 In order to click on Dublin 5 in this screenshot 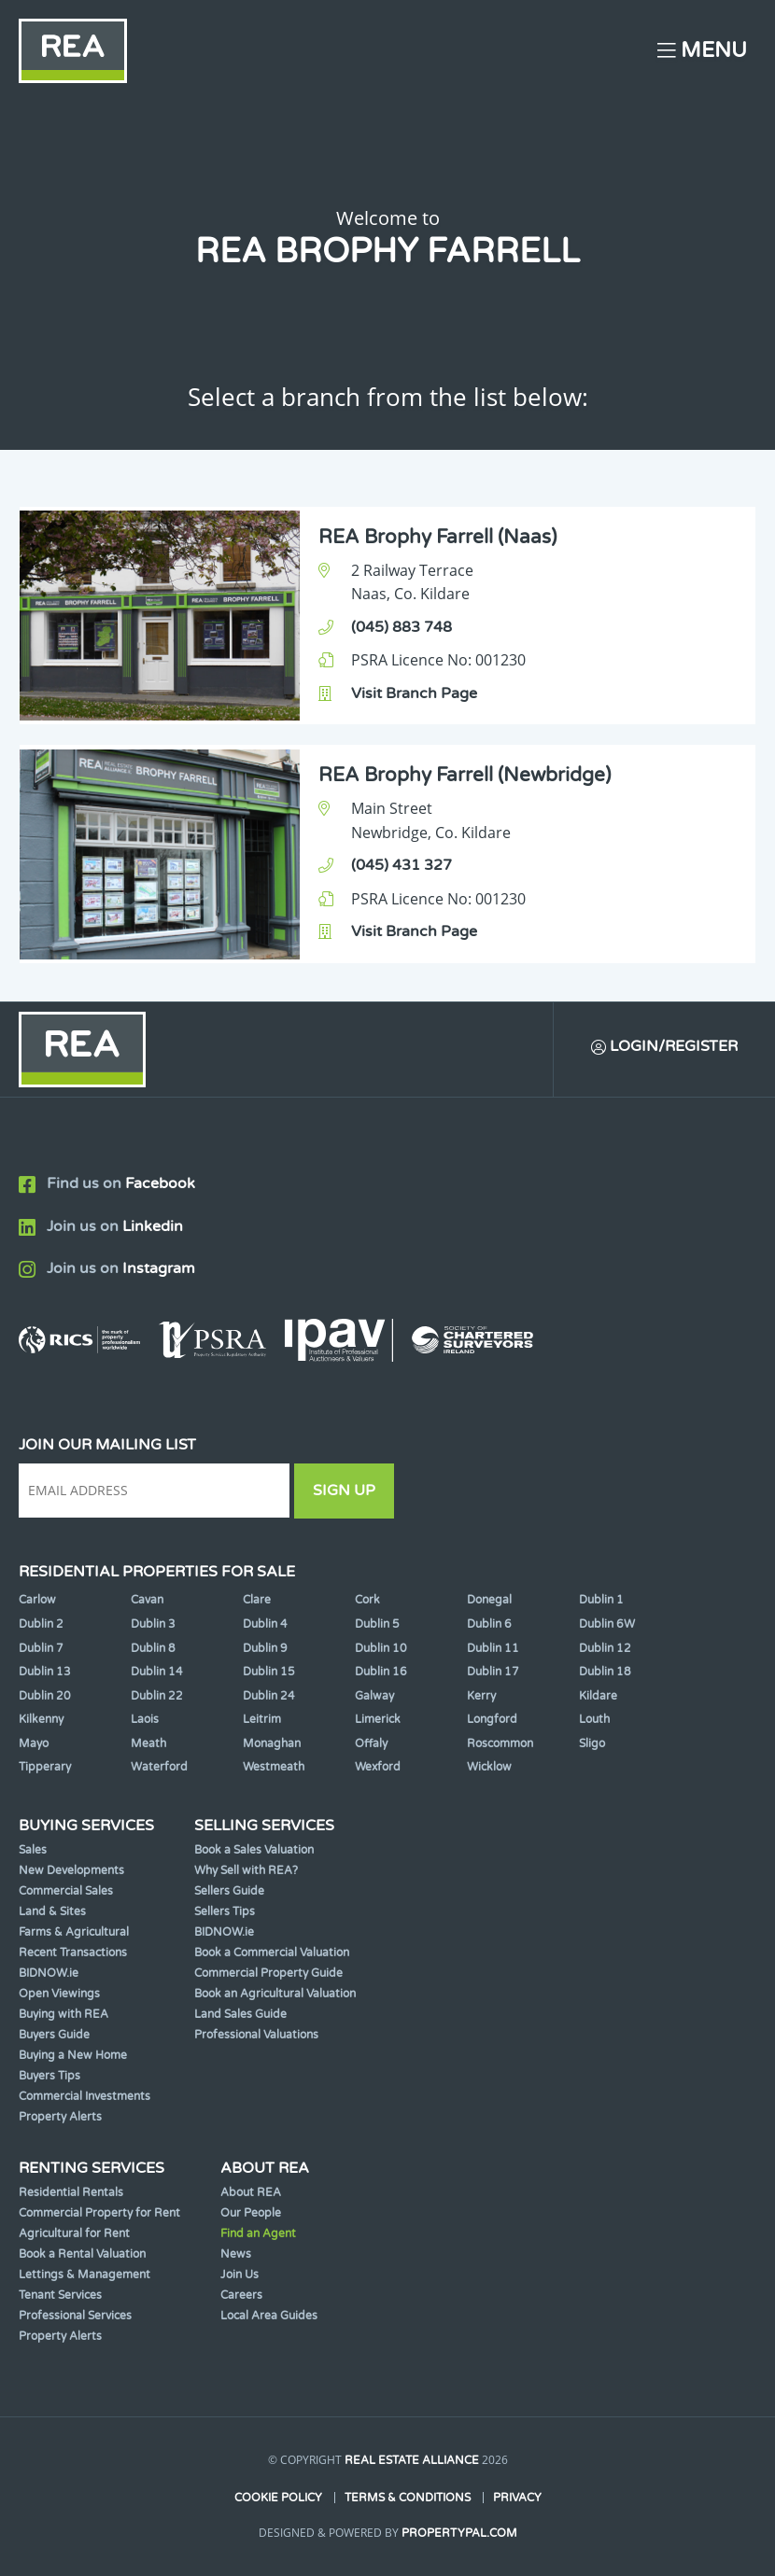, I will do `click(377, 1624)`.